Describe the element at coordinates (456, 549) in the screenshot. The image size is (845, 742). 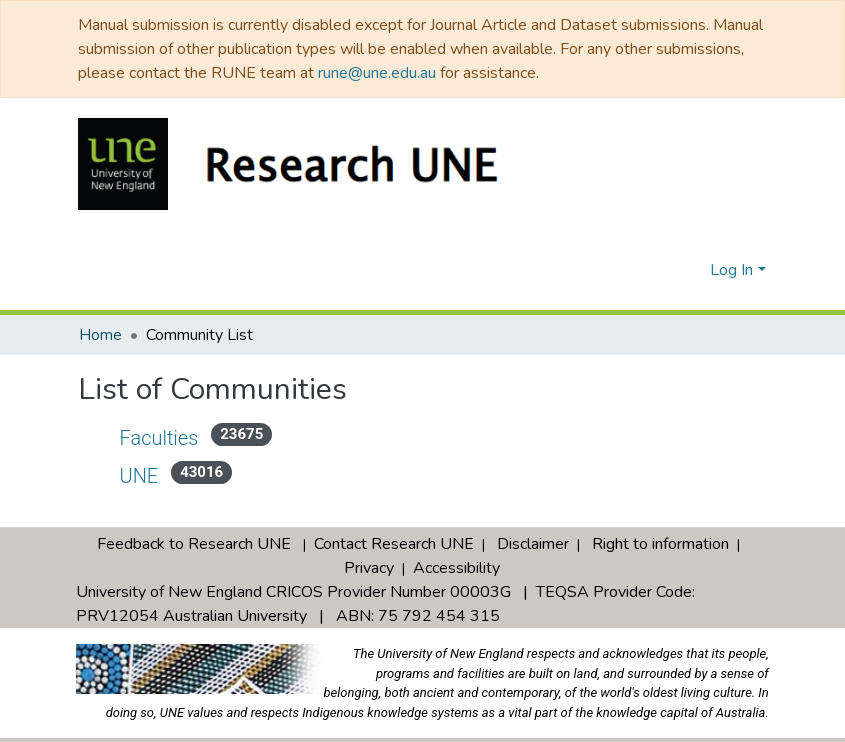
I see `Accessibility` at that location.